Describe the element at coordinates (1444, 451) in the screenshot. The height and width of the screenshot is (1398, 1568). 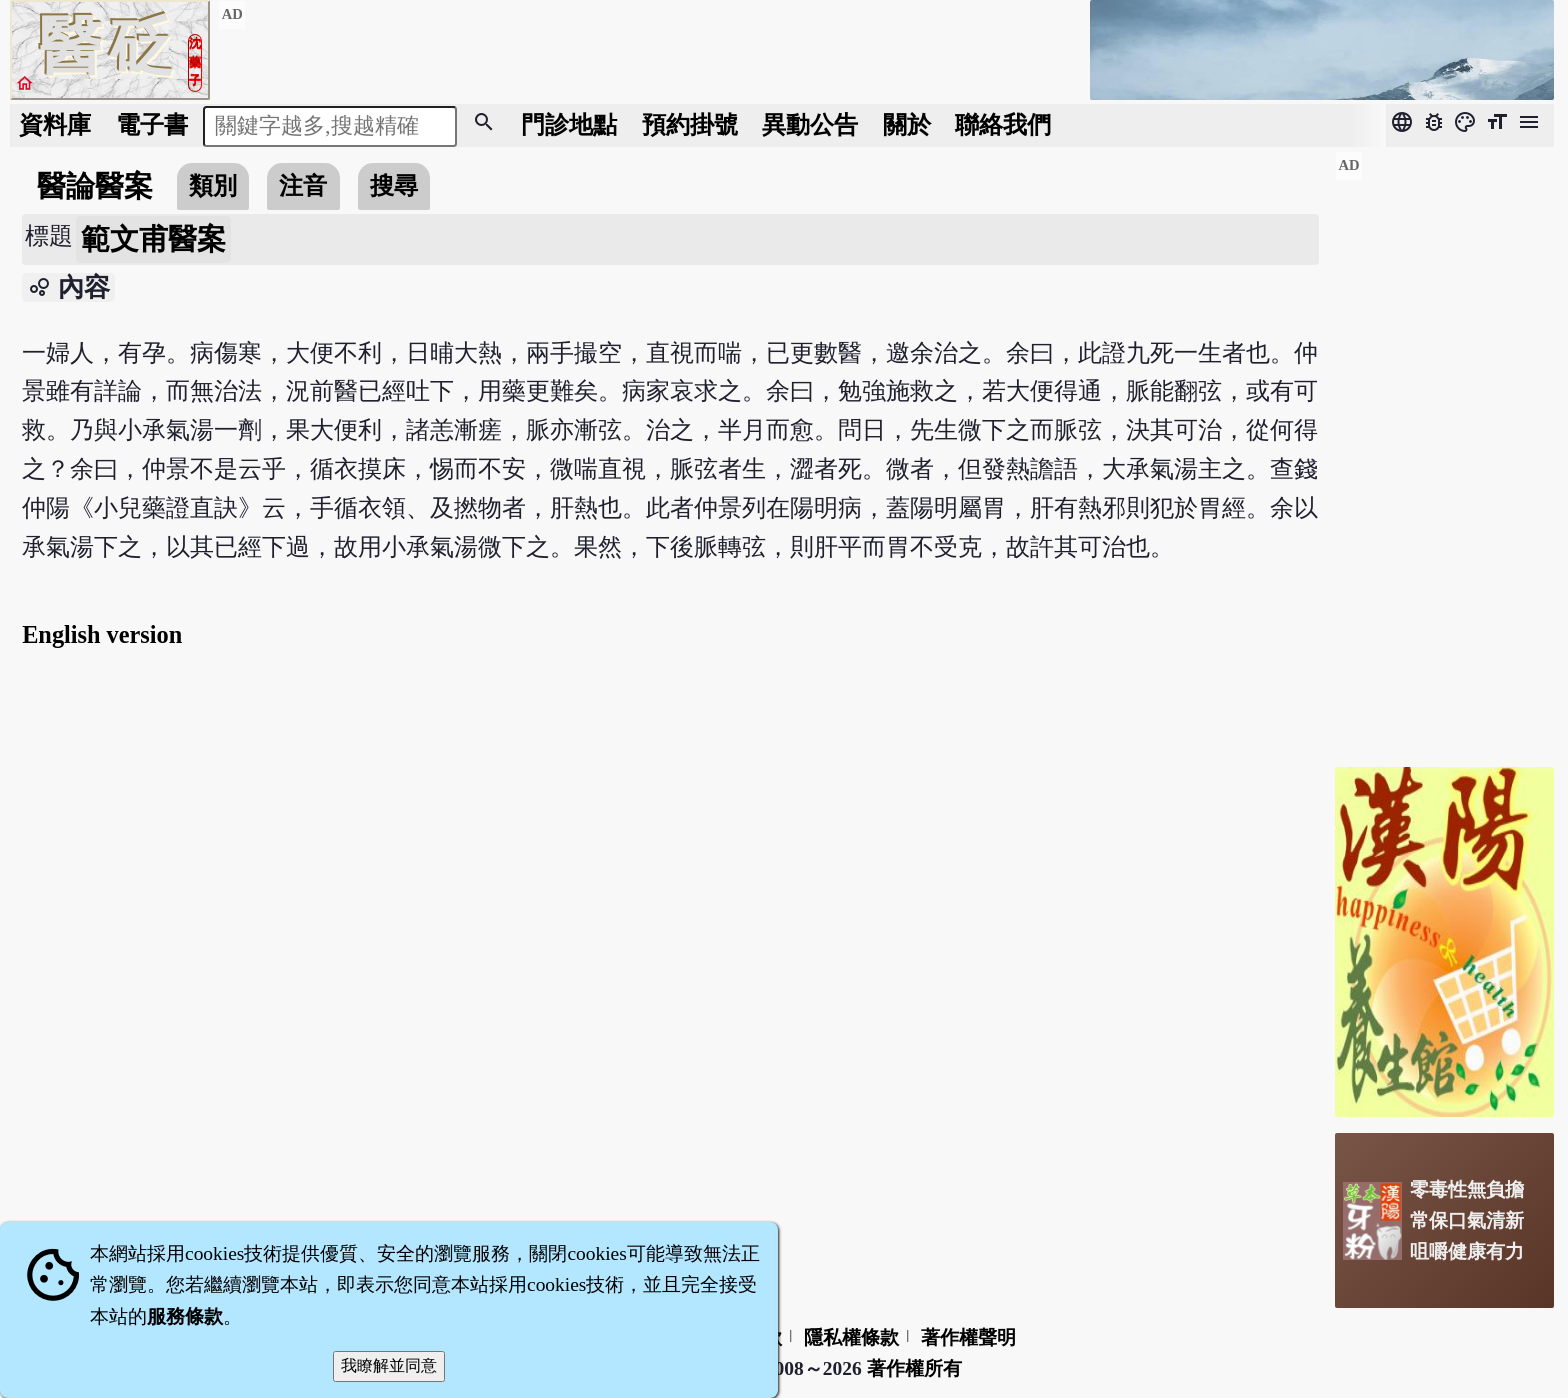
I see `[Advertisement]` at that location.